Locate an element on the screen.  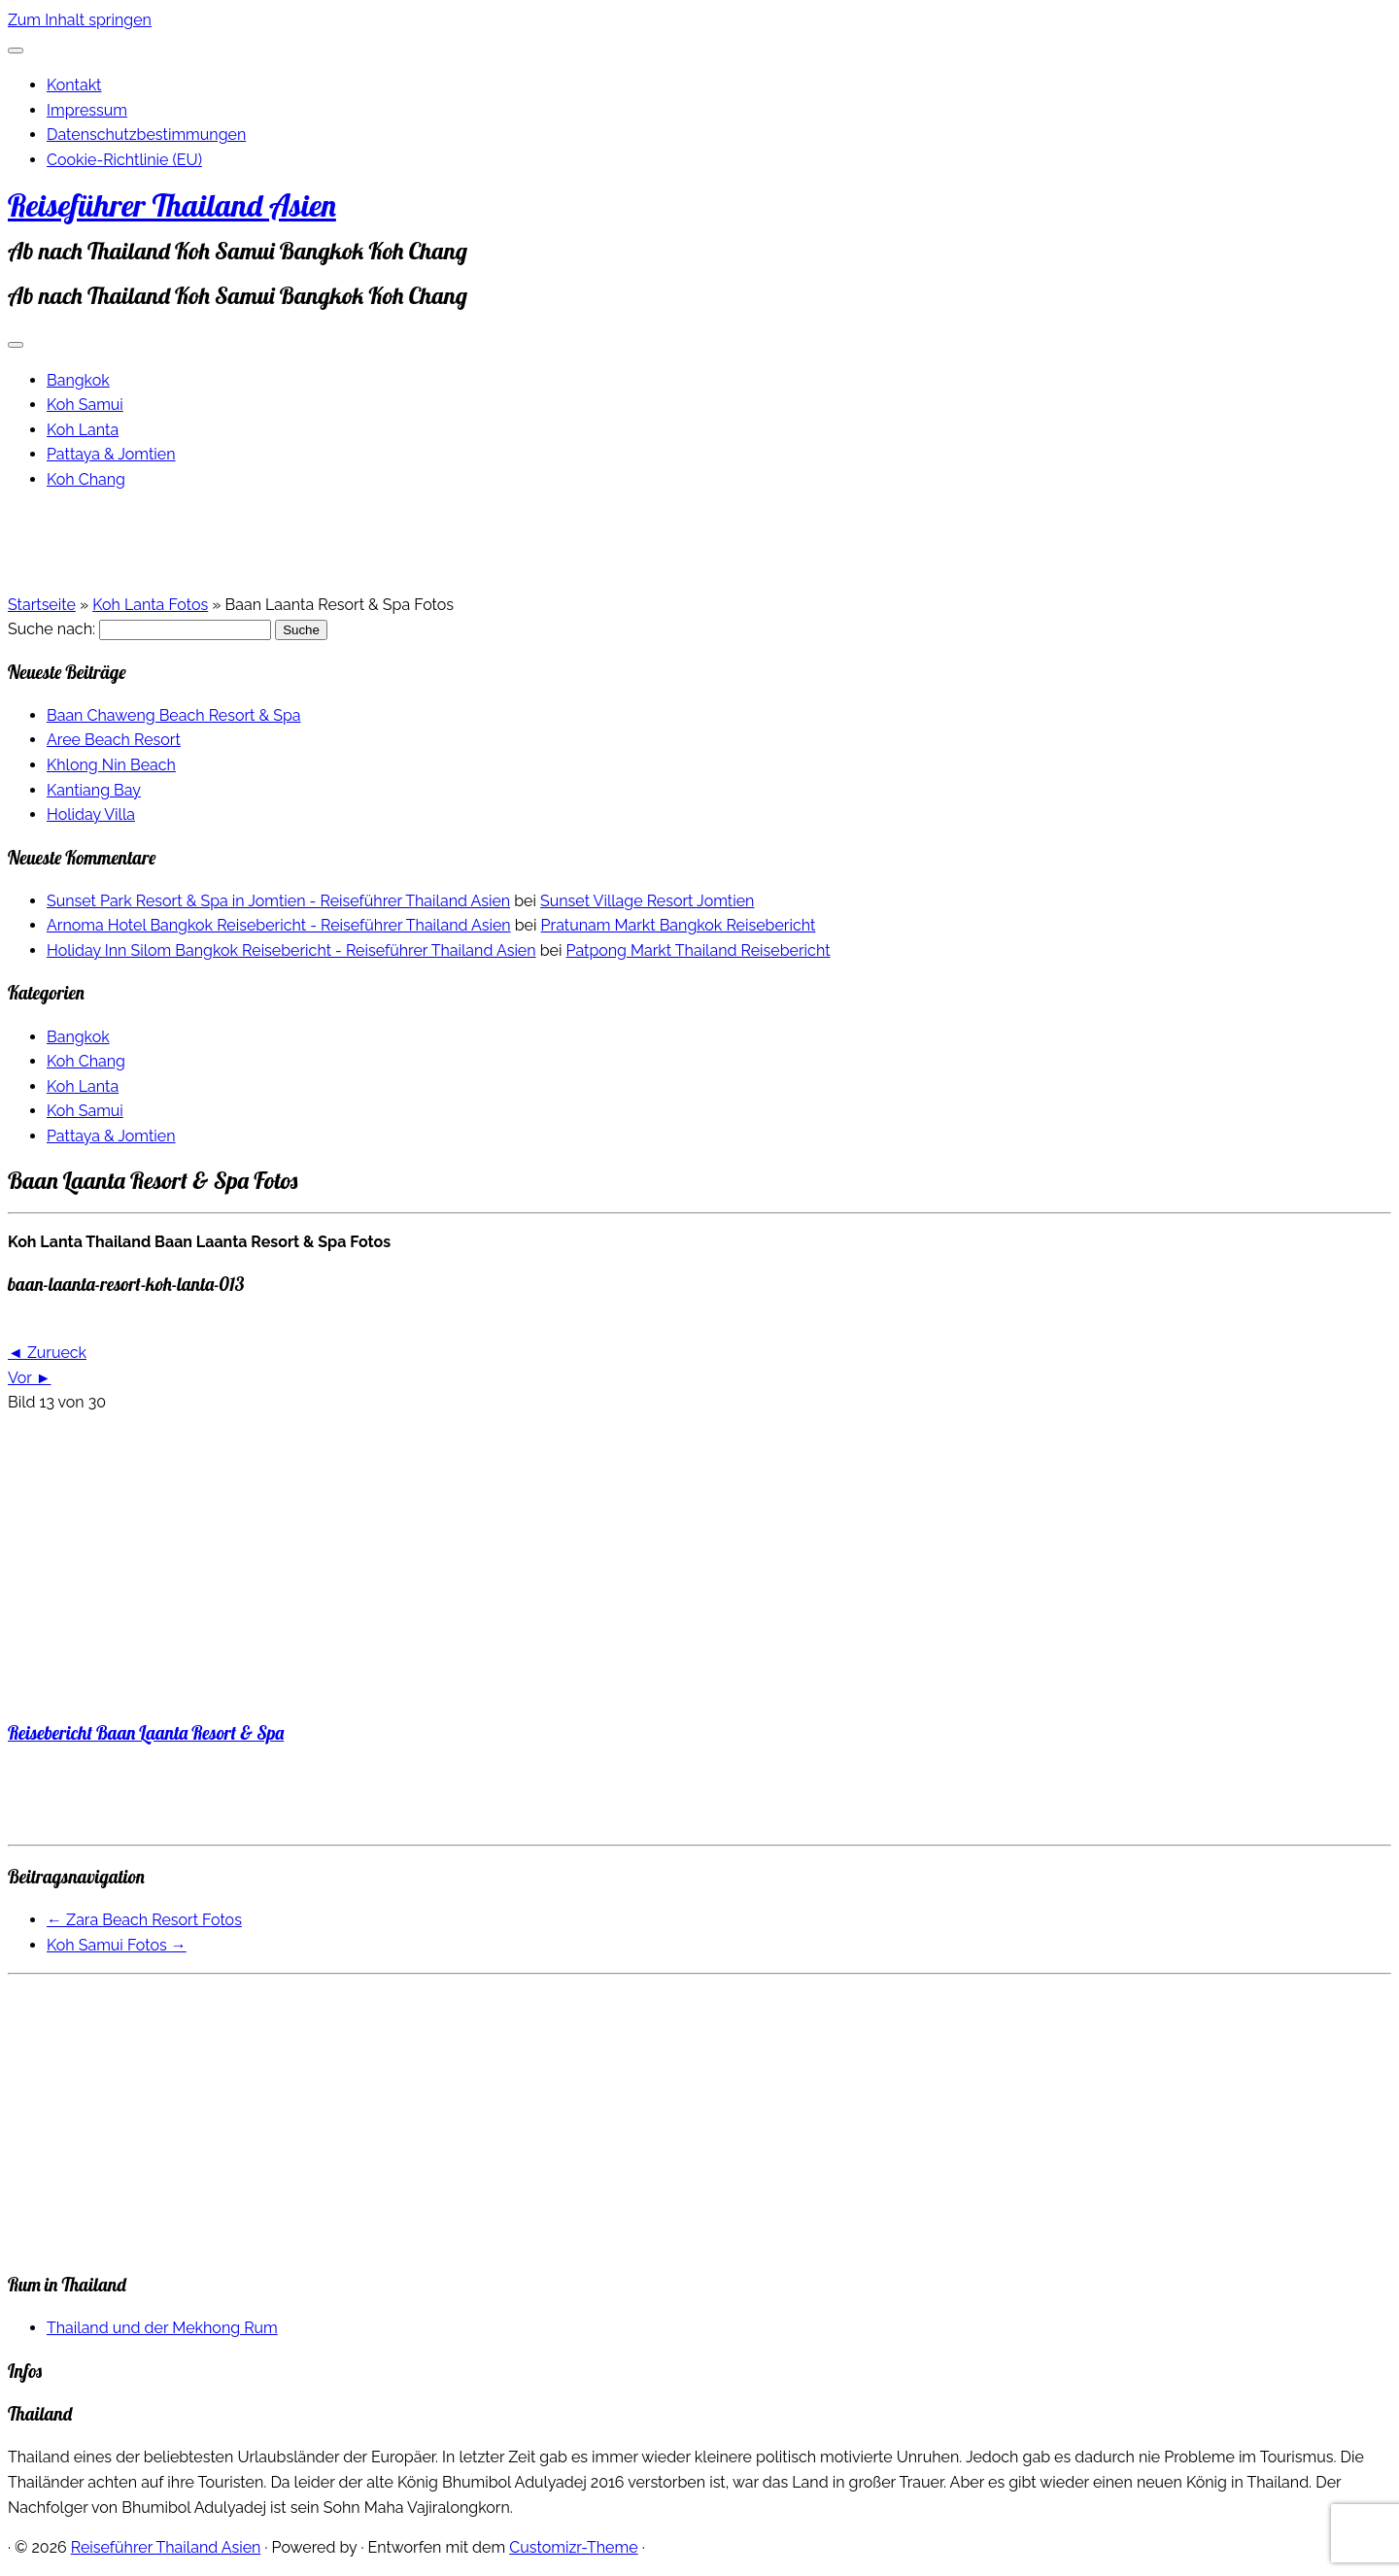
Khlong Nin Beach is located at coordinates (111, 765).